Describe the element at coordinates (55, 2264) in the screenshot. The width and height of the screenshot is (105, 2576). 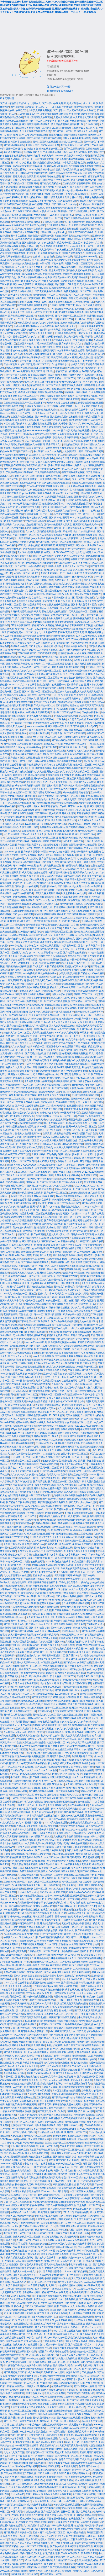
I see `爆乳福利欧美在线激情` at that location.